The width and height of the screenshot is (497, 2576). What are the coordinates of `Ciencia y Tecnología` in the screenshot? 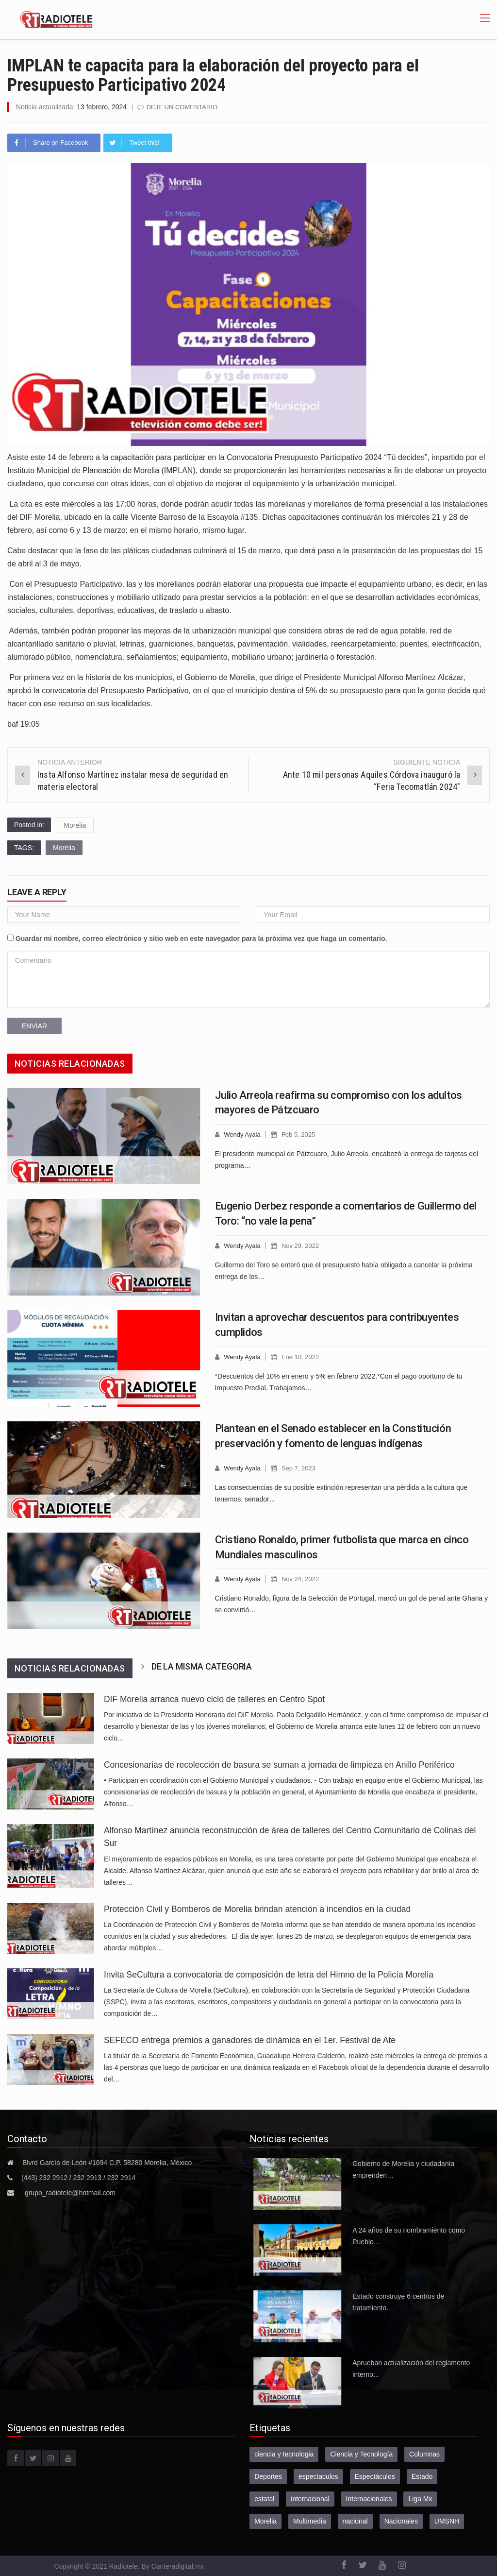 It's located at (361, 2454).